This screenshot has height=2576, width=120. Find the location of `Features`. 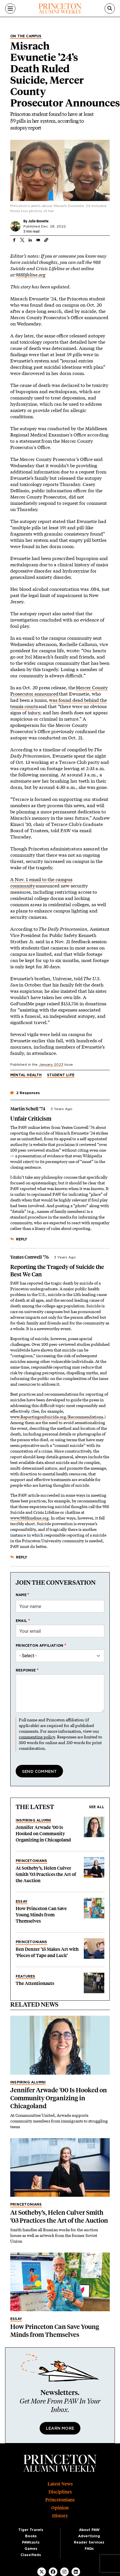

Features is located at coordinates (25, 1976).